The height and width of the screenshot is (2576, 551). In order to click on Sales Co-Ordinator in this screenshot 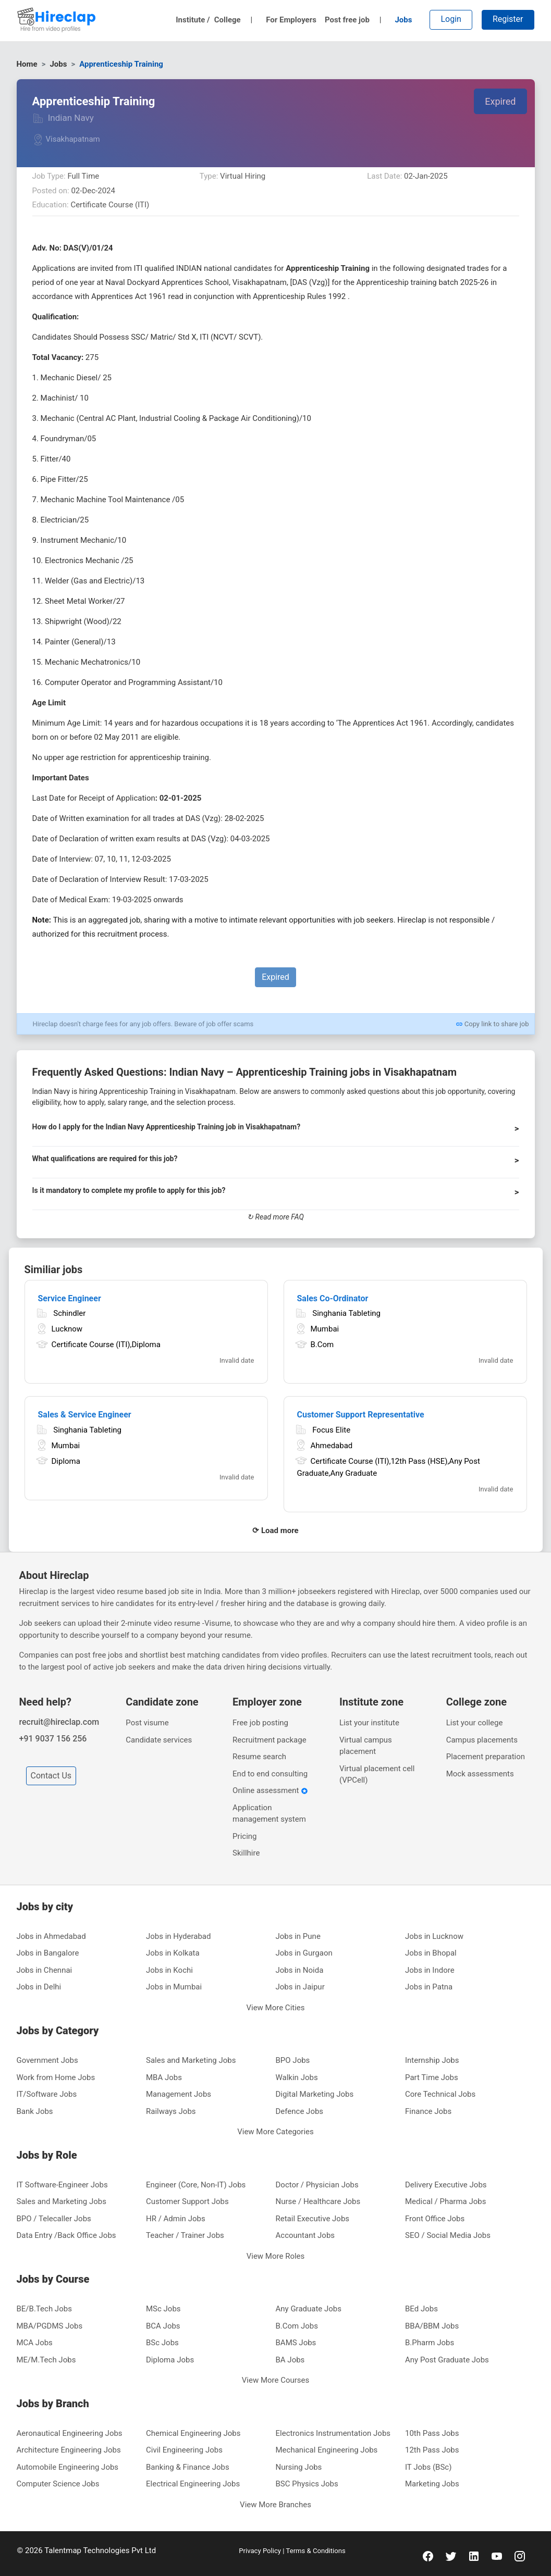, I will do `click(333, 1298)`.